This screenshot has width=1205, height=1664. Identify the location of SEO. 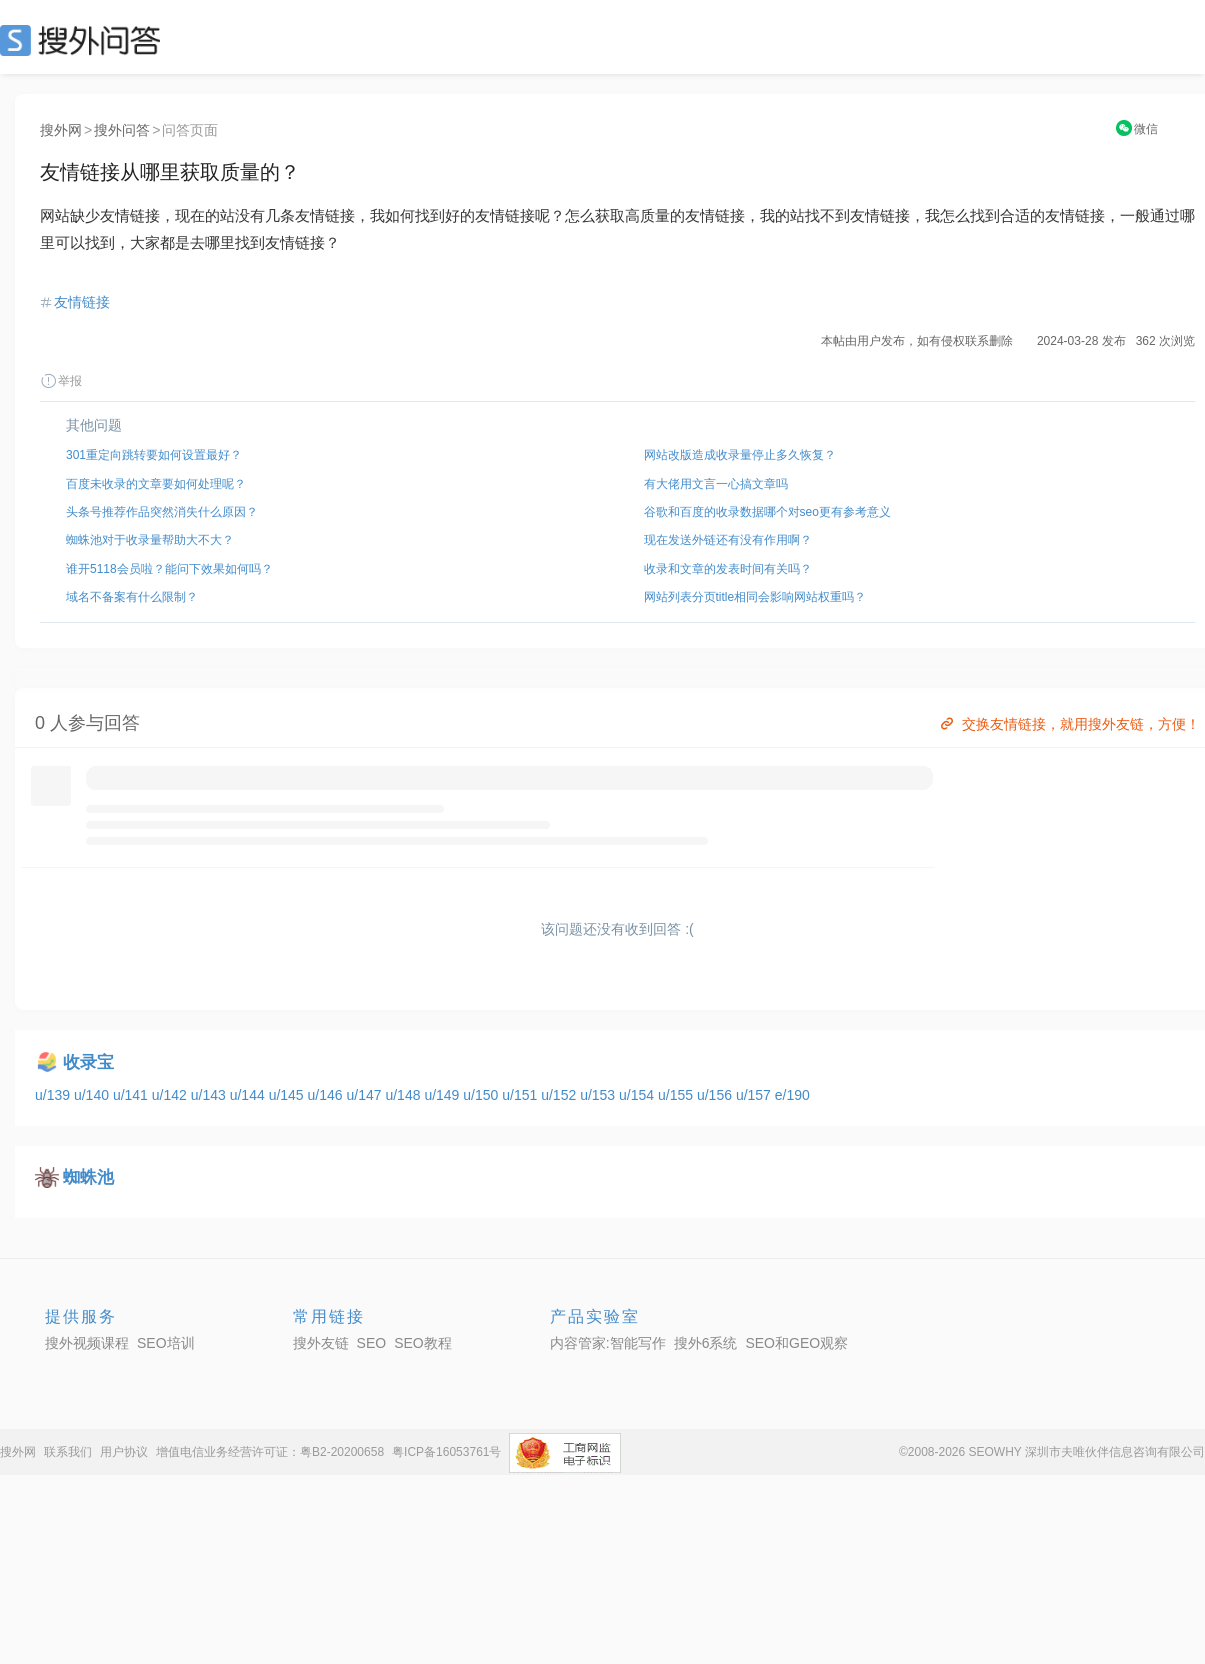
(85, 40).